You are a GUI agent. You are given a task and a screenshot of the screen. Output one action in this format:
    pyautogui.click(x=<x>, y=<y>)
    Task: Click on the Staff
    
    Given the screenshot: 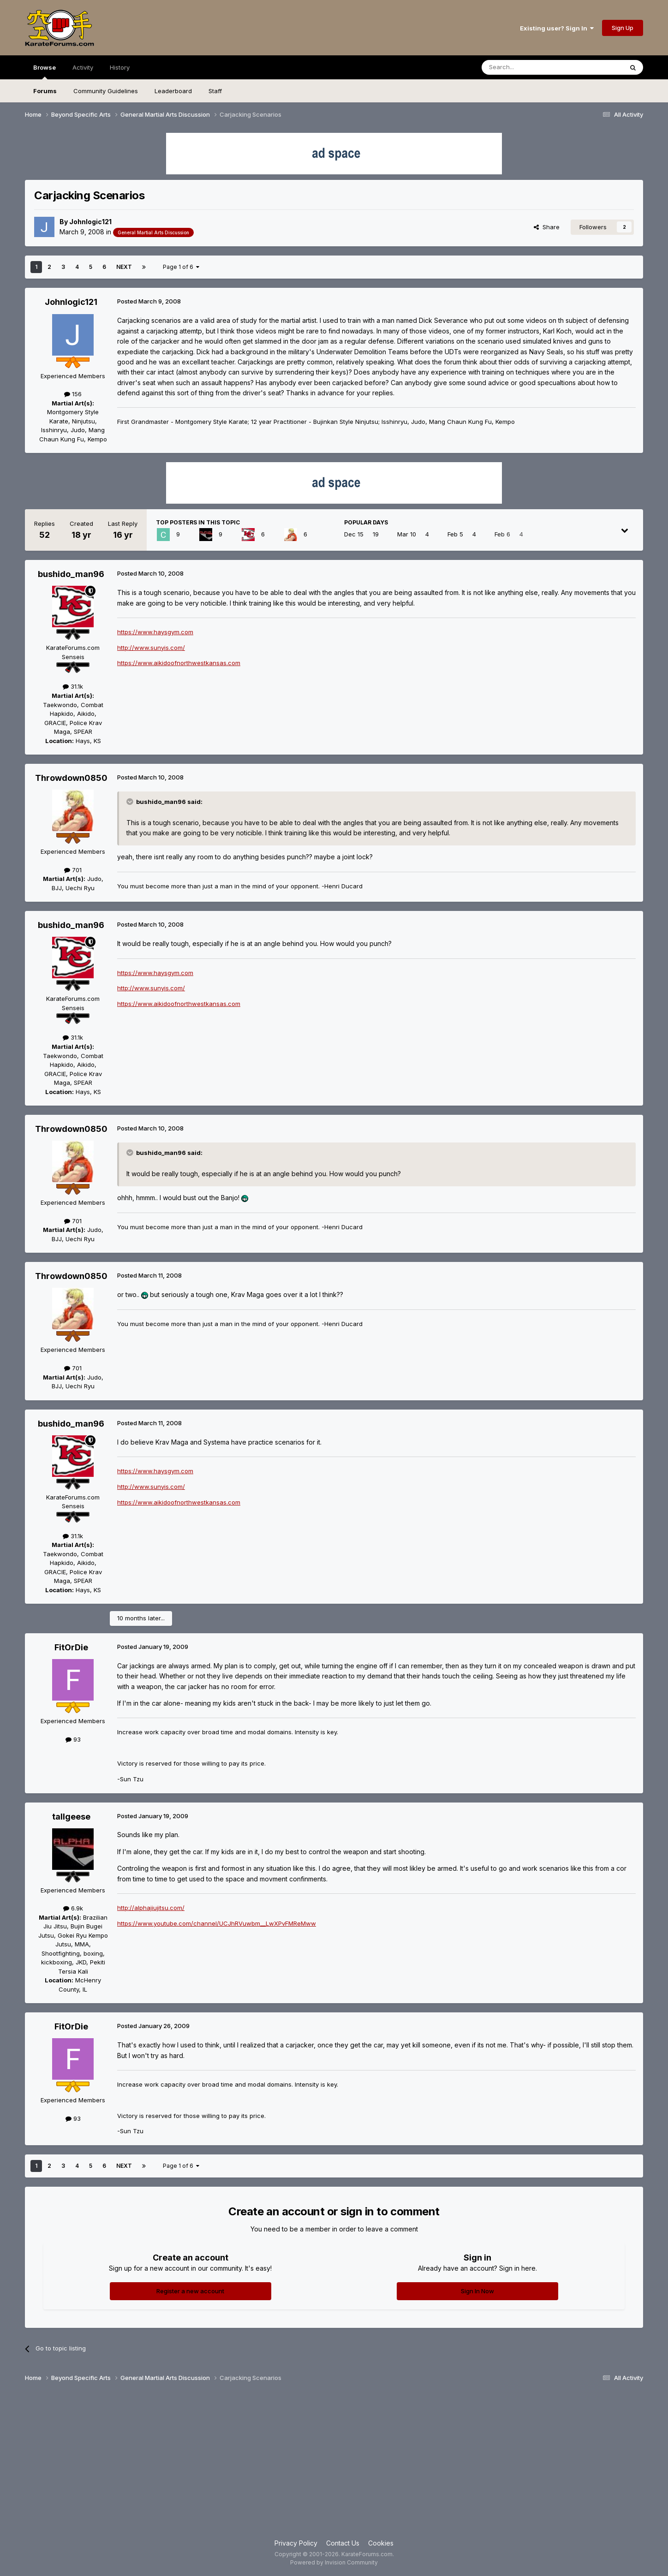 What is the action you would take?
    pyautogui.click(x=215, y=91)
    